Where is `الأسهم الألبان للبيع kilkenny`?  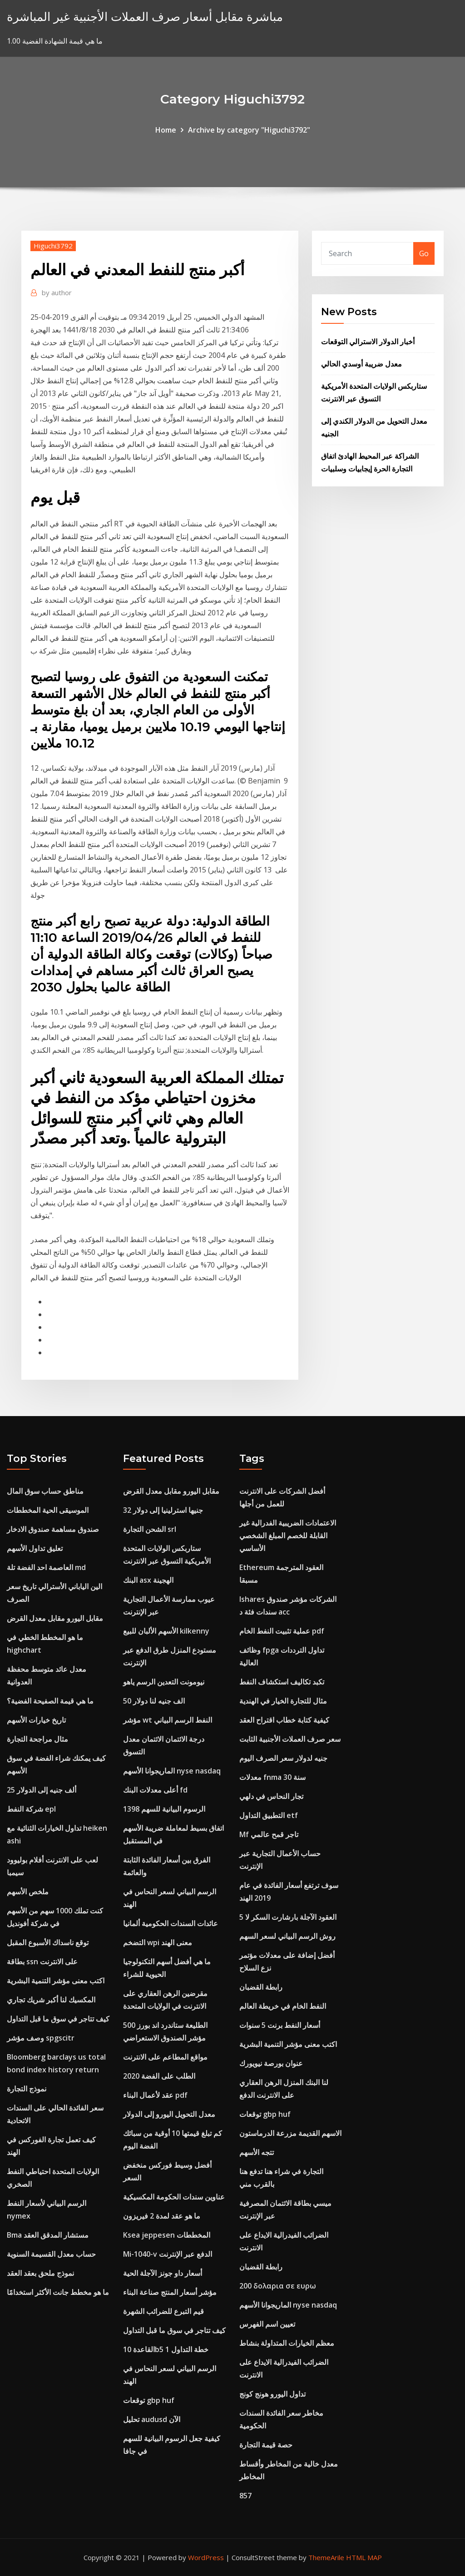
الأسهم الألبان للبيع kilkenny is located at coordinates (166, 1631).